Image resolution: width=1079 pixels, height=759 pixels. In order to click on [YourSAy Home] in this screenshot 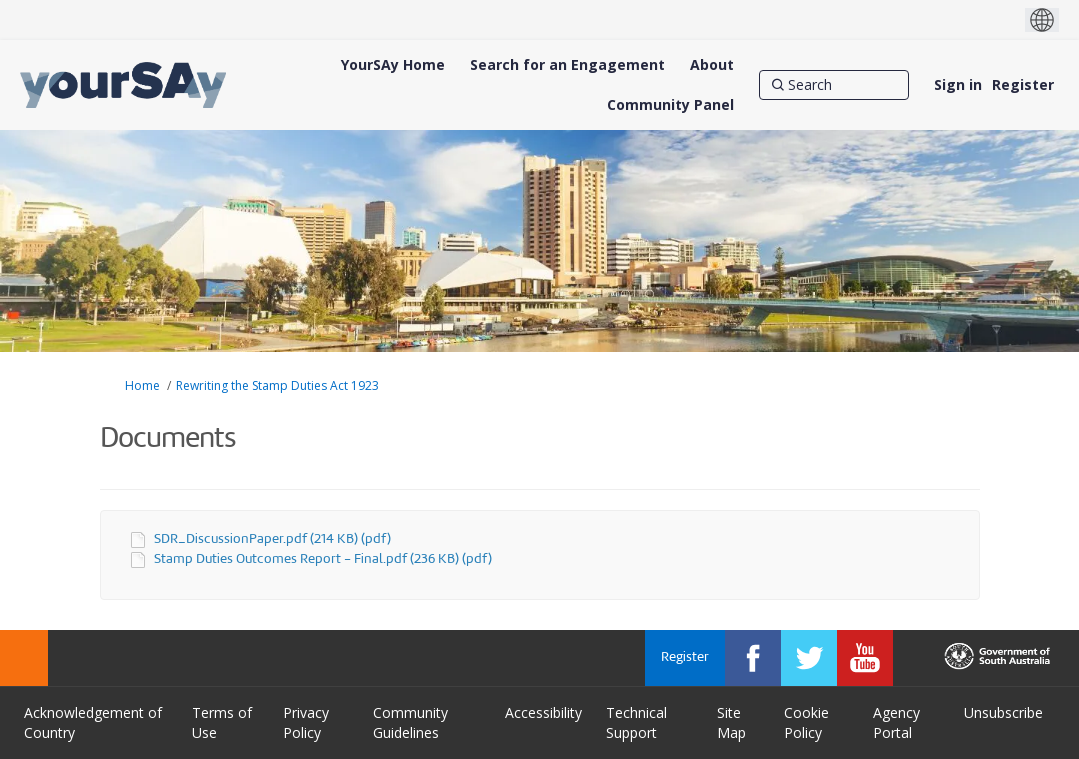, I will do `click(393, 65)`.